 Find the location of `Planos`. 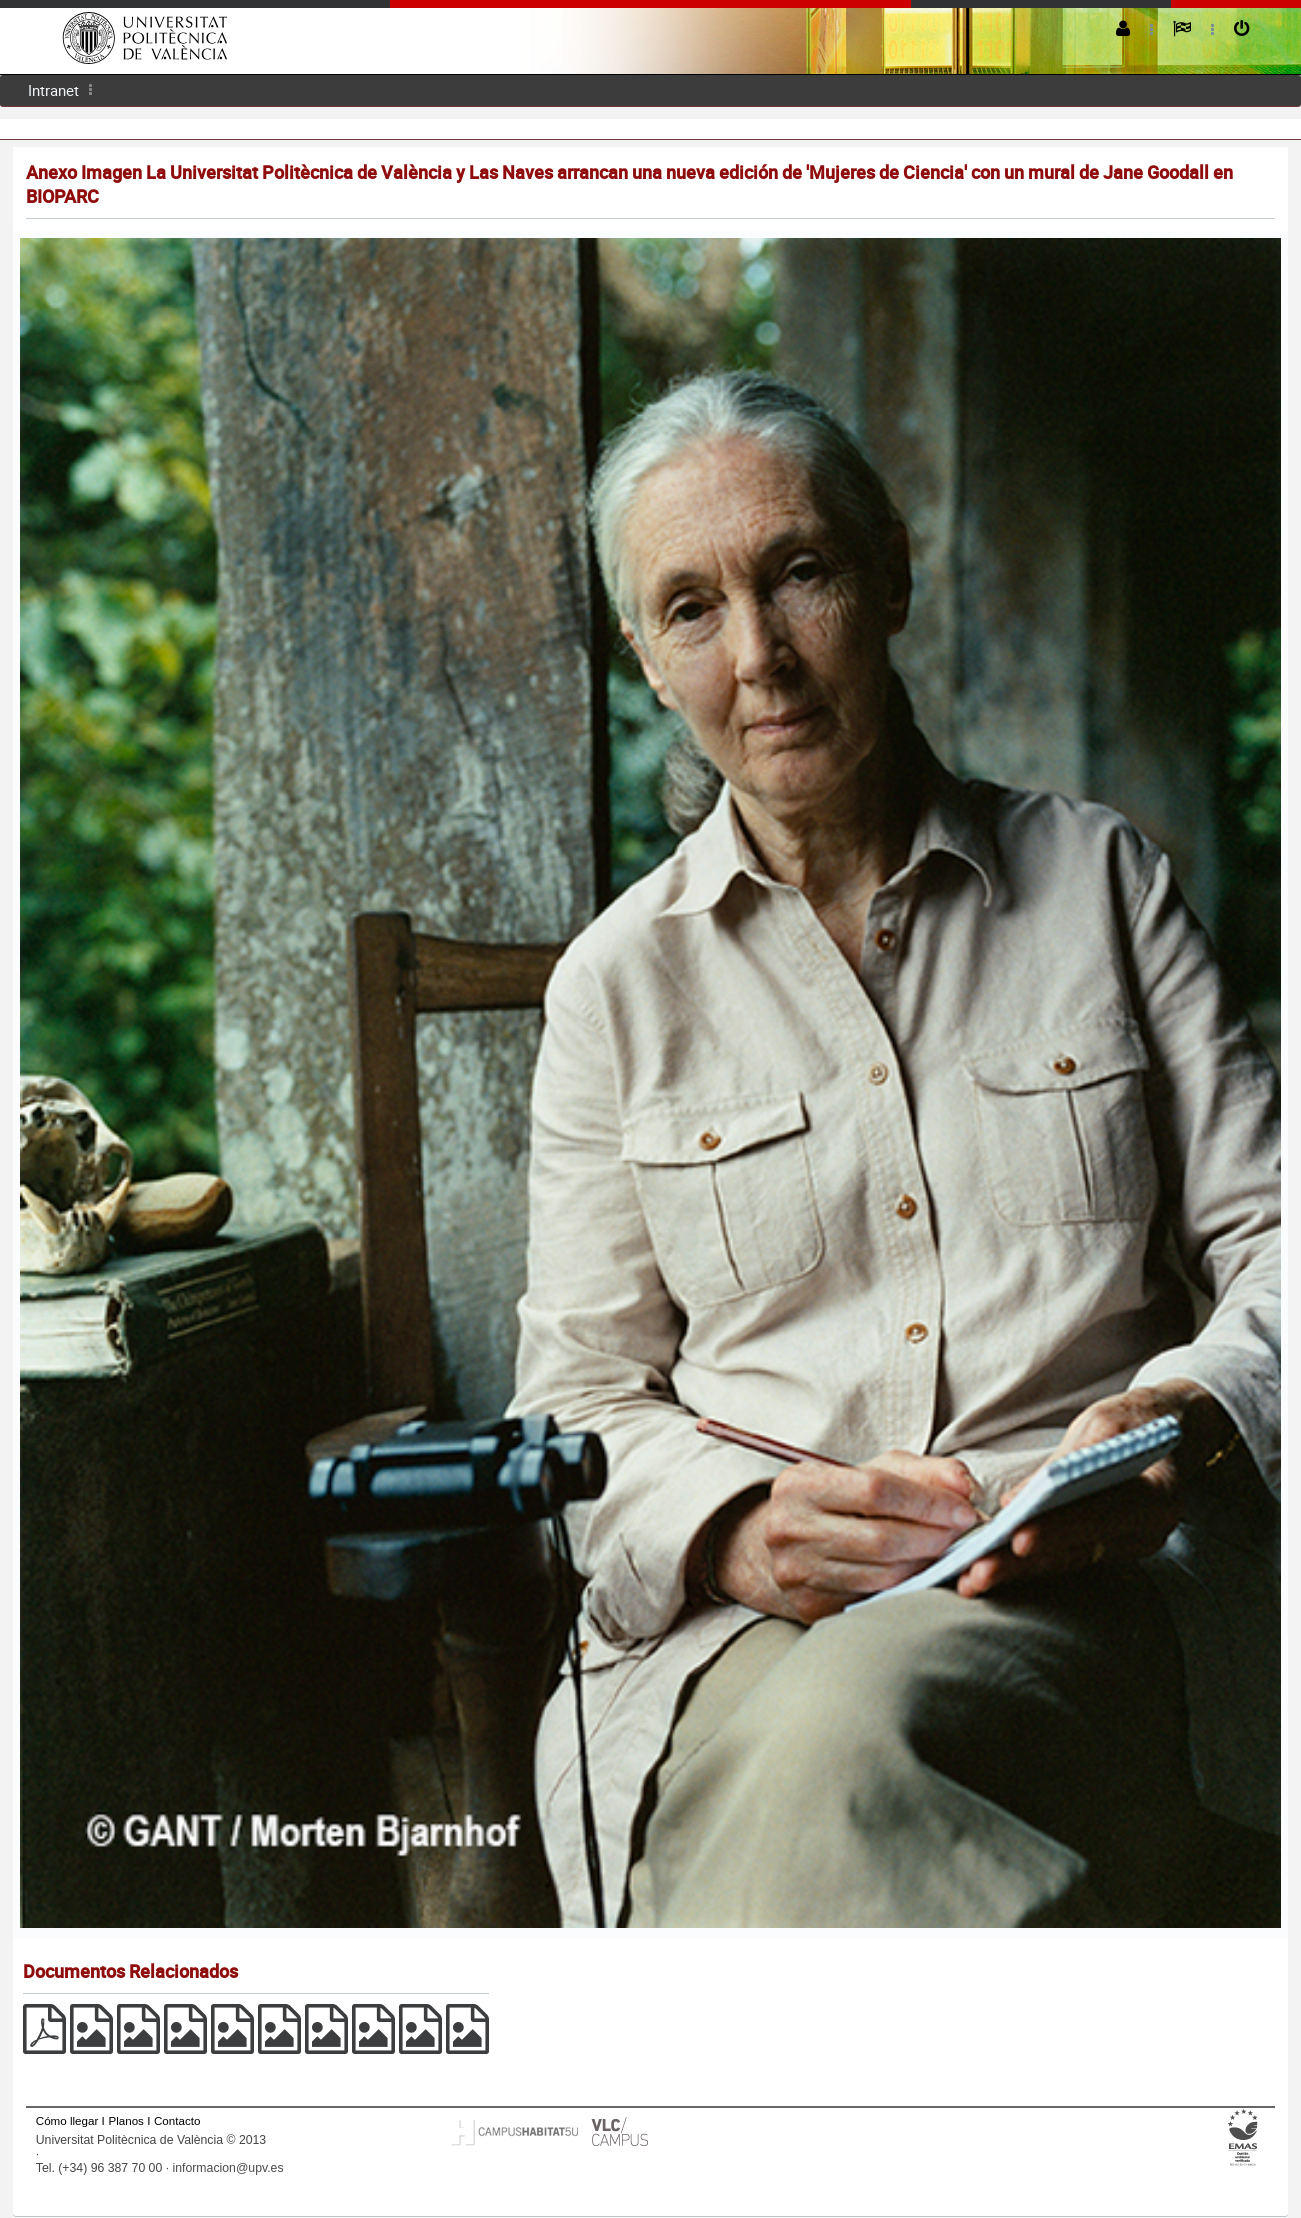

Planos is located at coordinates (126, 2120).